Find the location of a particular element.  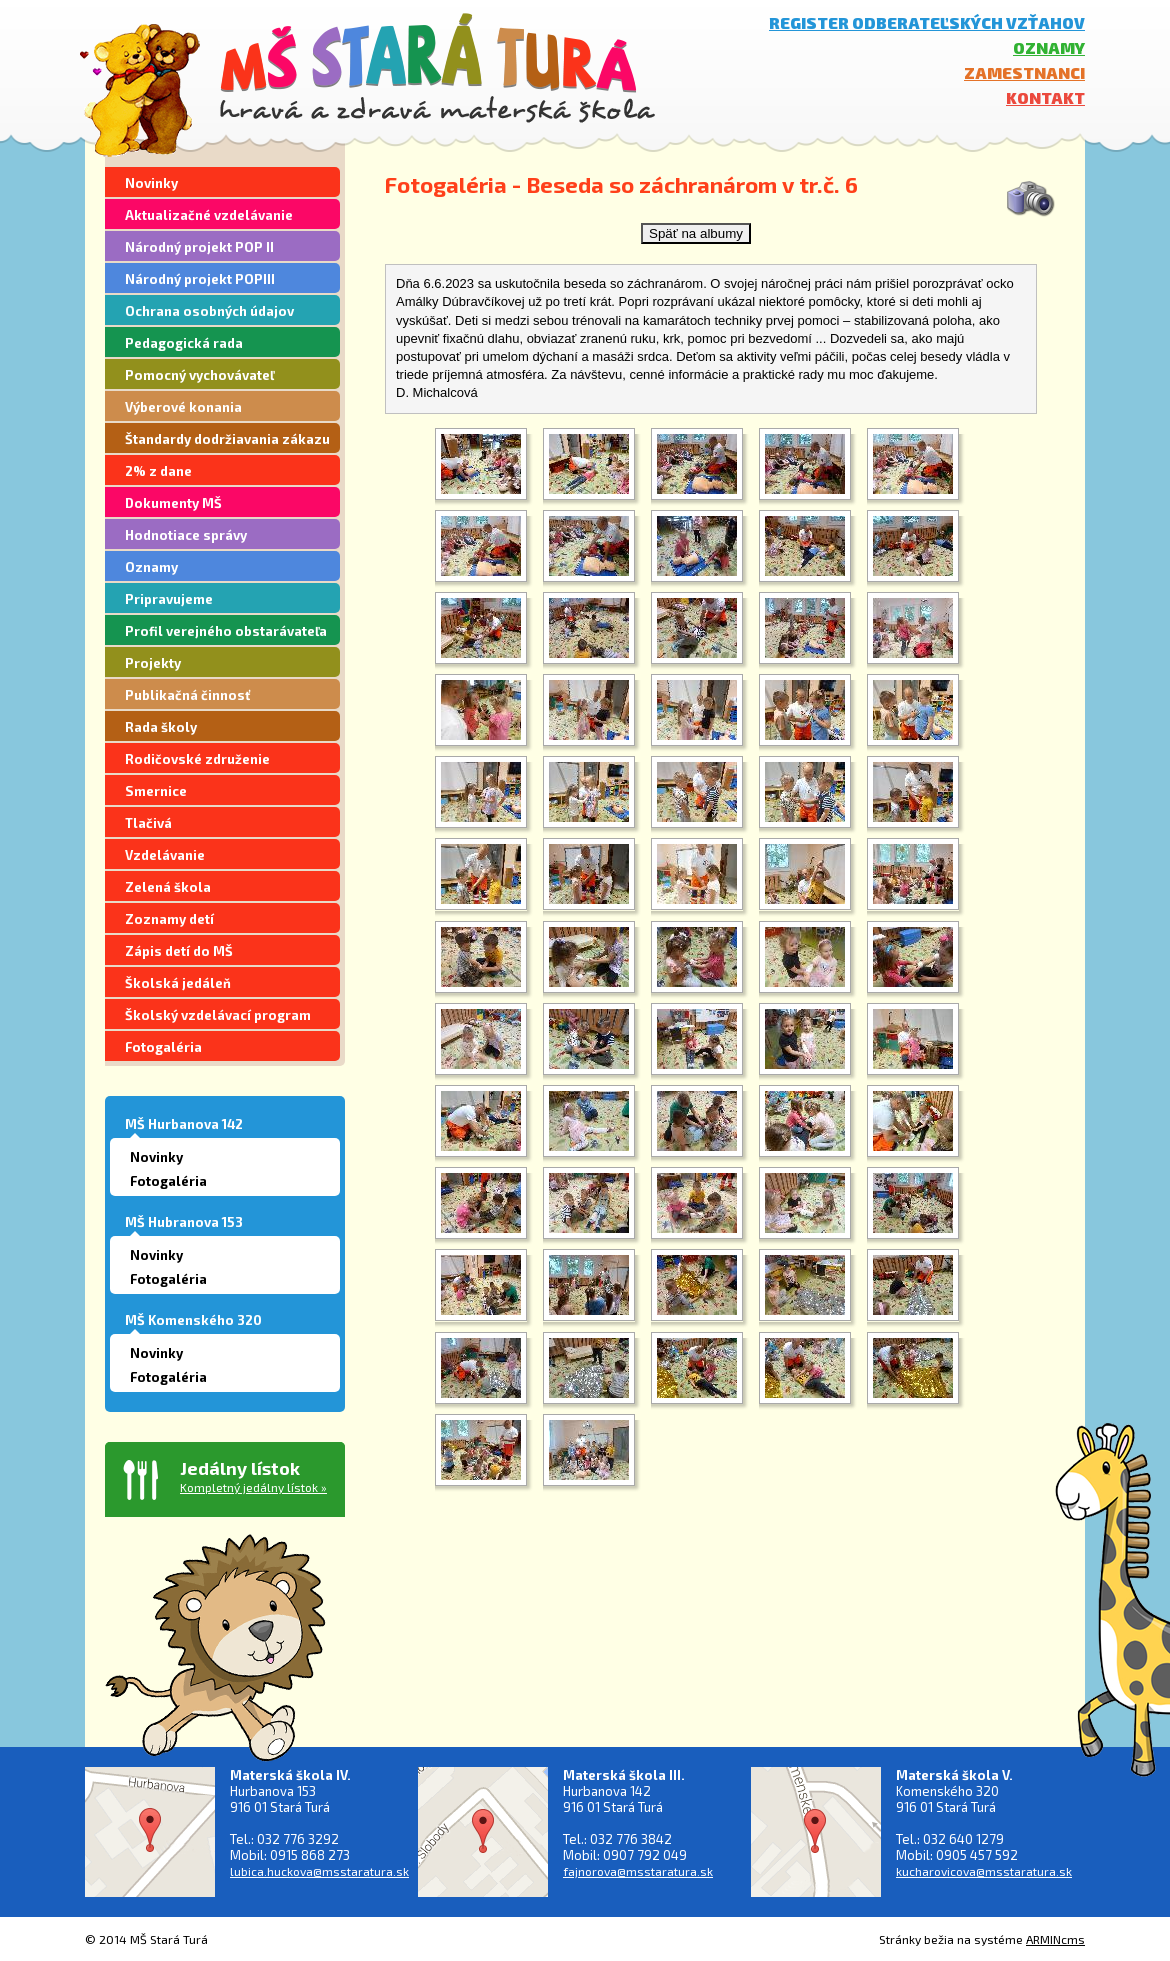

Projekty is located at coordinates (153, 663).